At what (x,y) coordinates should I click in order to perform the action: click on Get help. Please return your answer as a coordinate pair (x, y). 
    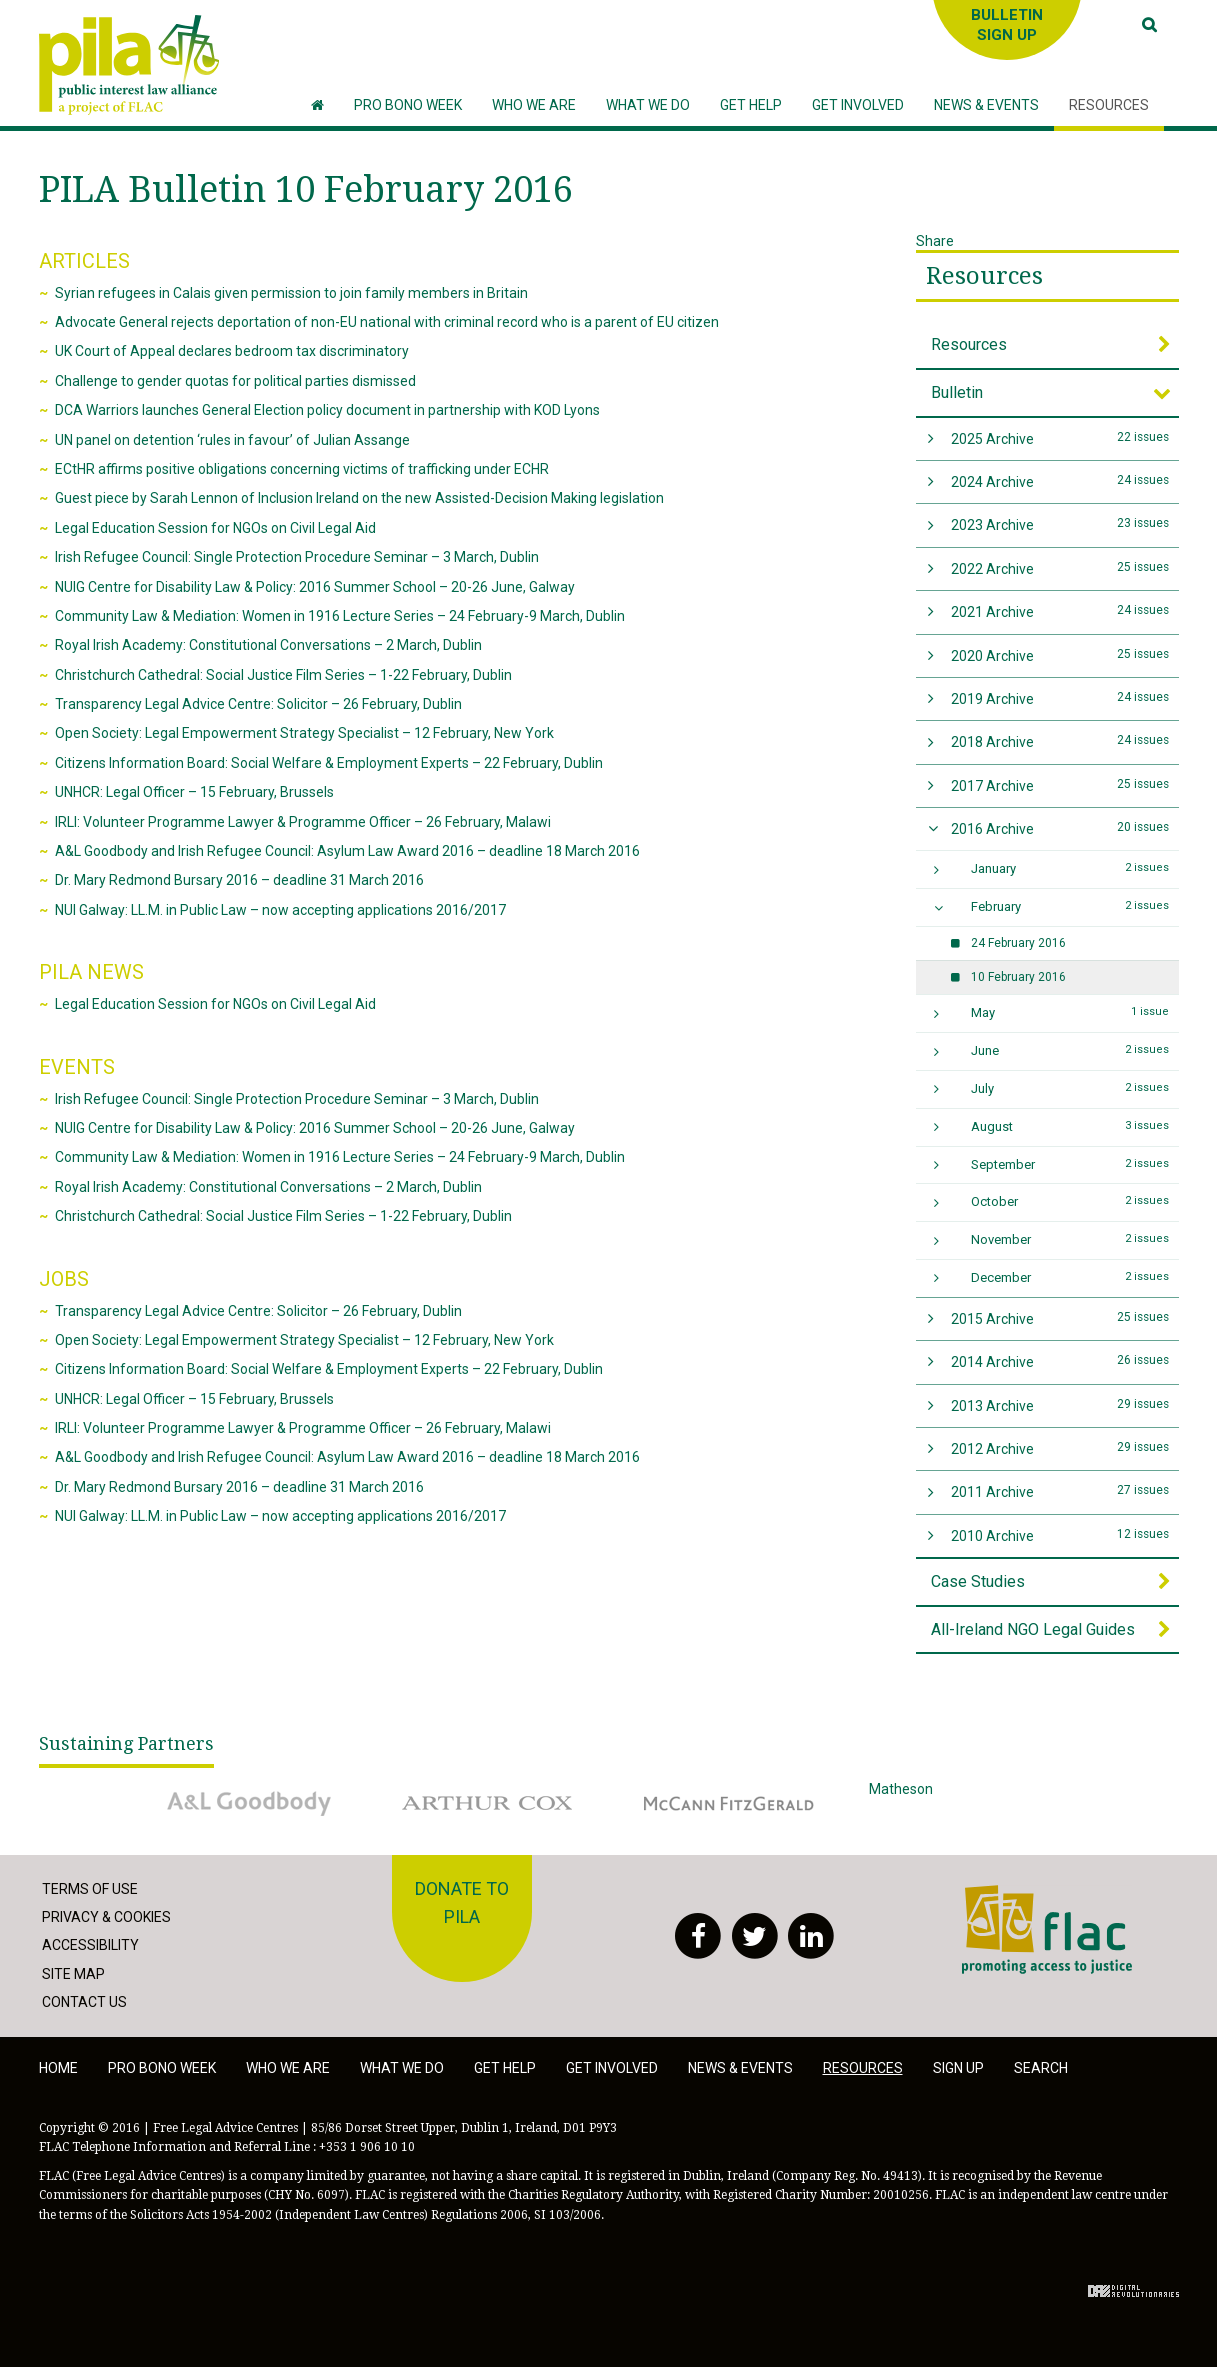
    Looking at the image, I should click on (505, 2068).